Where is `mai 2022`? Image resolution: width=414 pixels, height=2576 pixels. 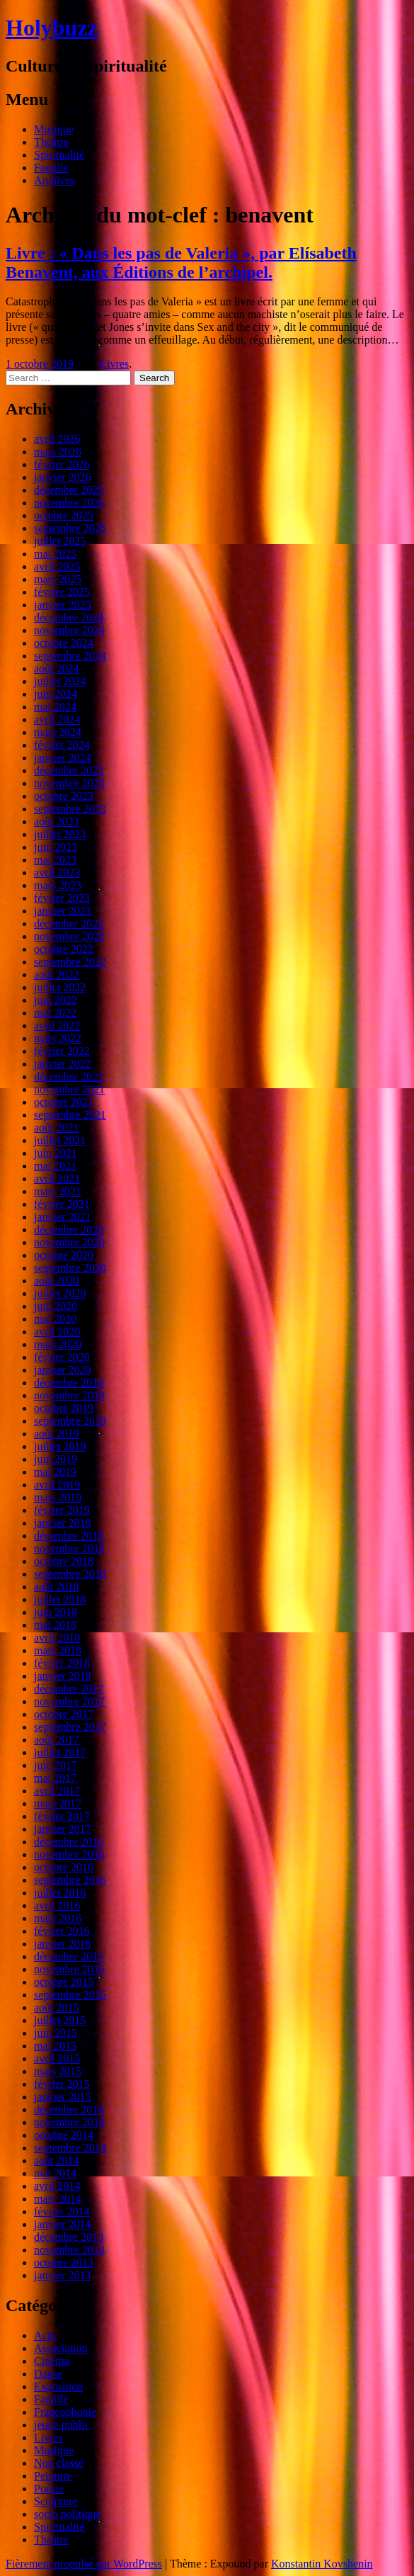
mai 2022 is located at coordinates (55, 1013).